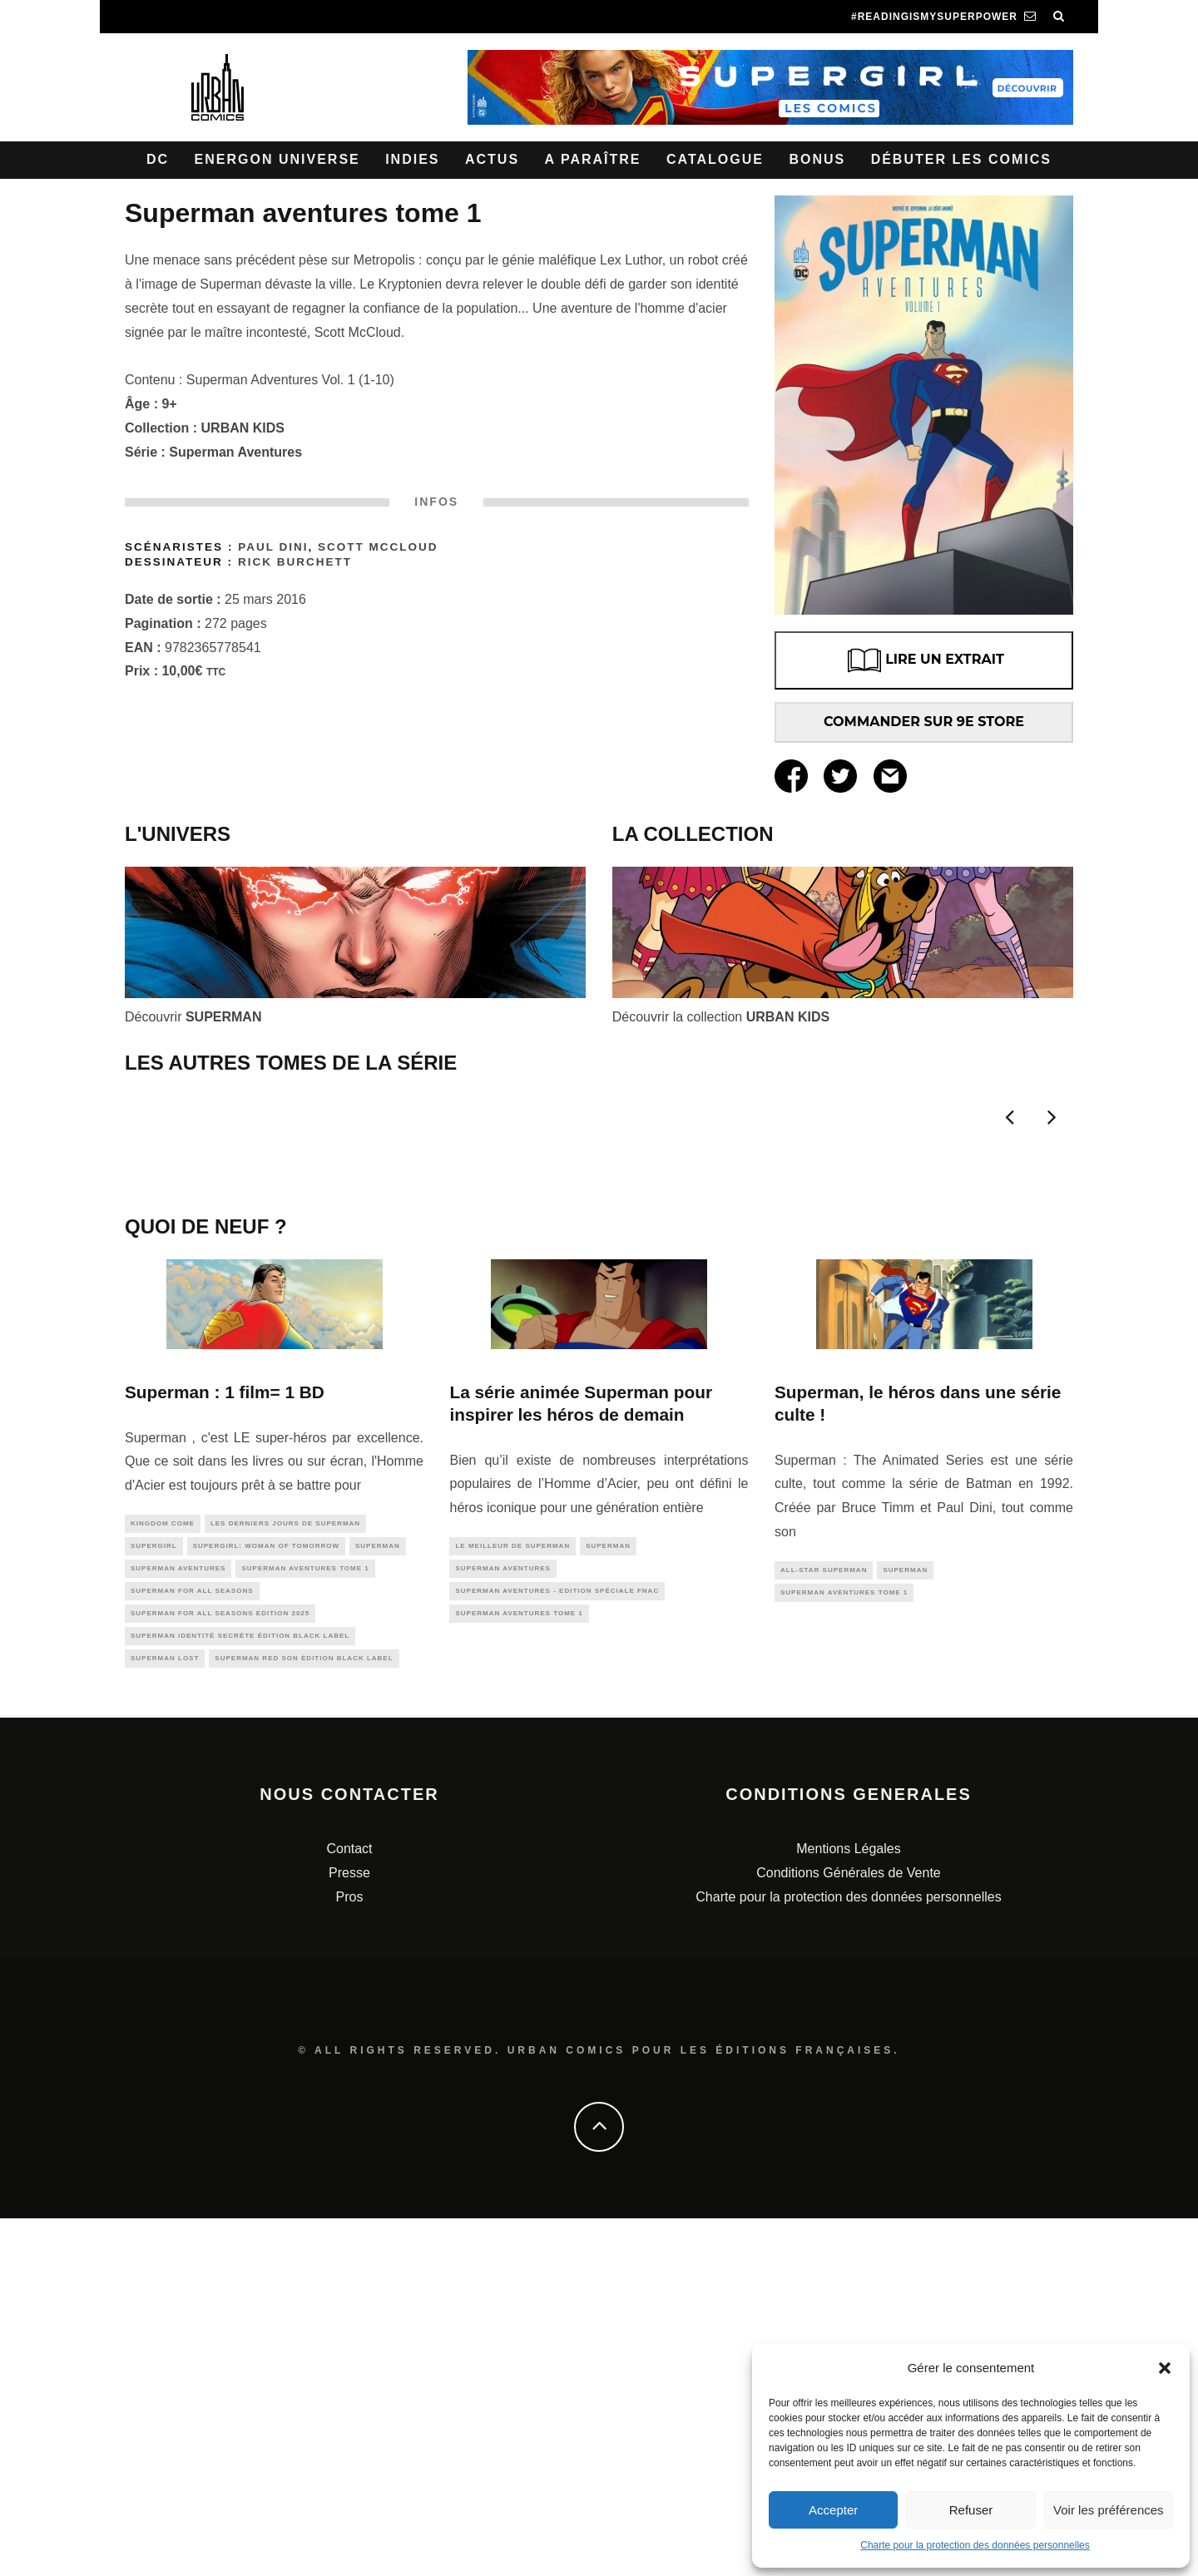  I want to click on A paraître, so click(593, 159).